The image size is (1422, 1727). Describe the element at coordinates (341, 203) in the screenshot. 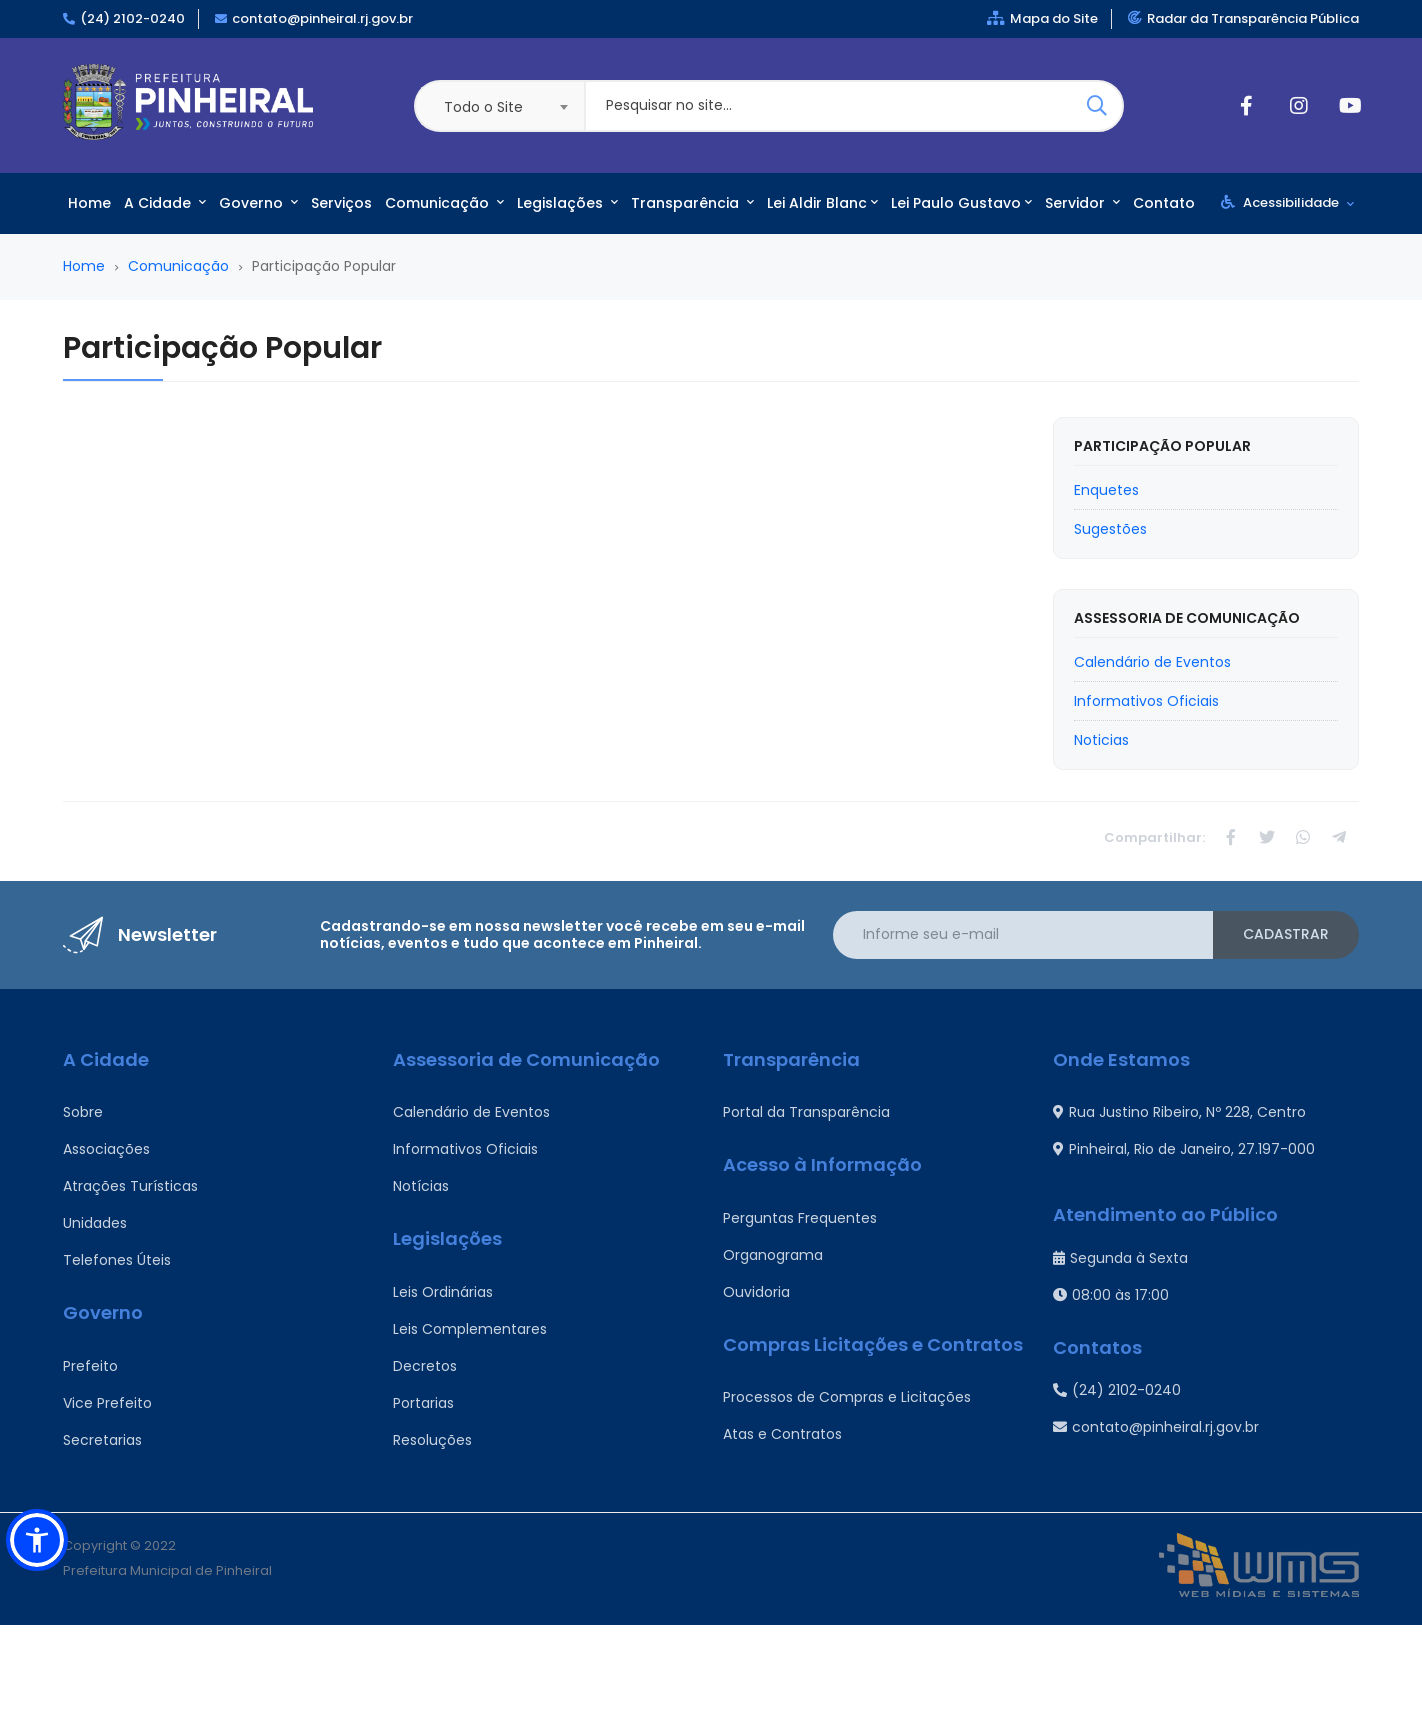

I see `Serviços` at that location.